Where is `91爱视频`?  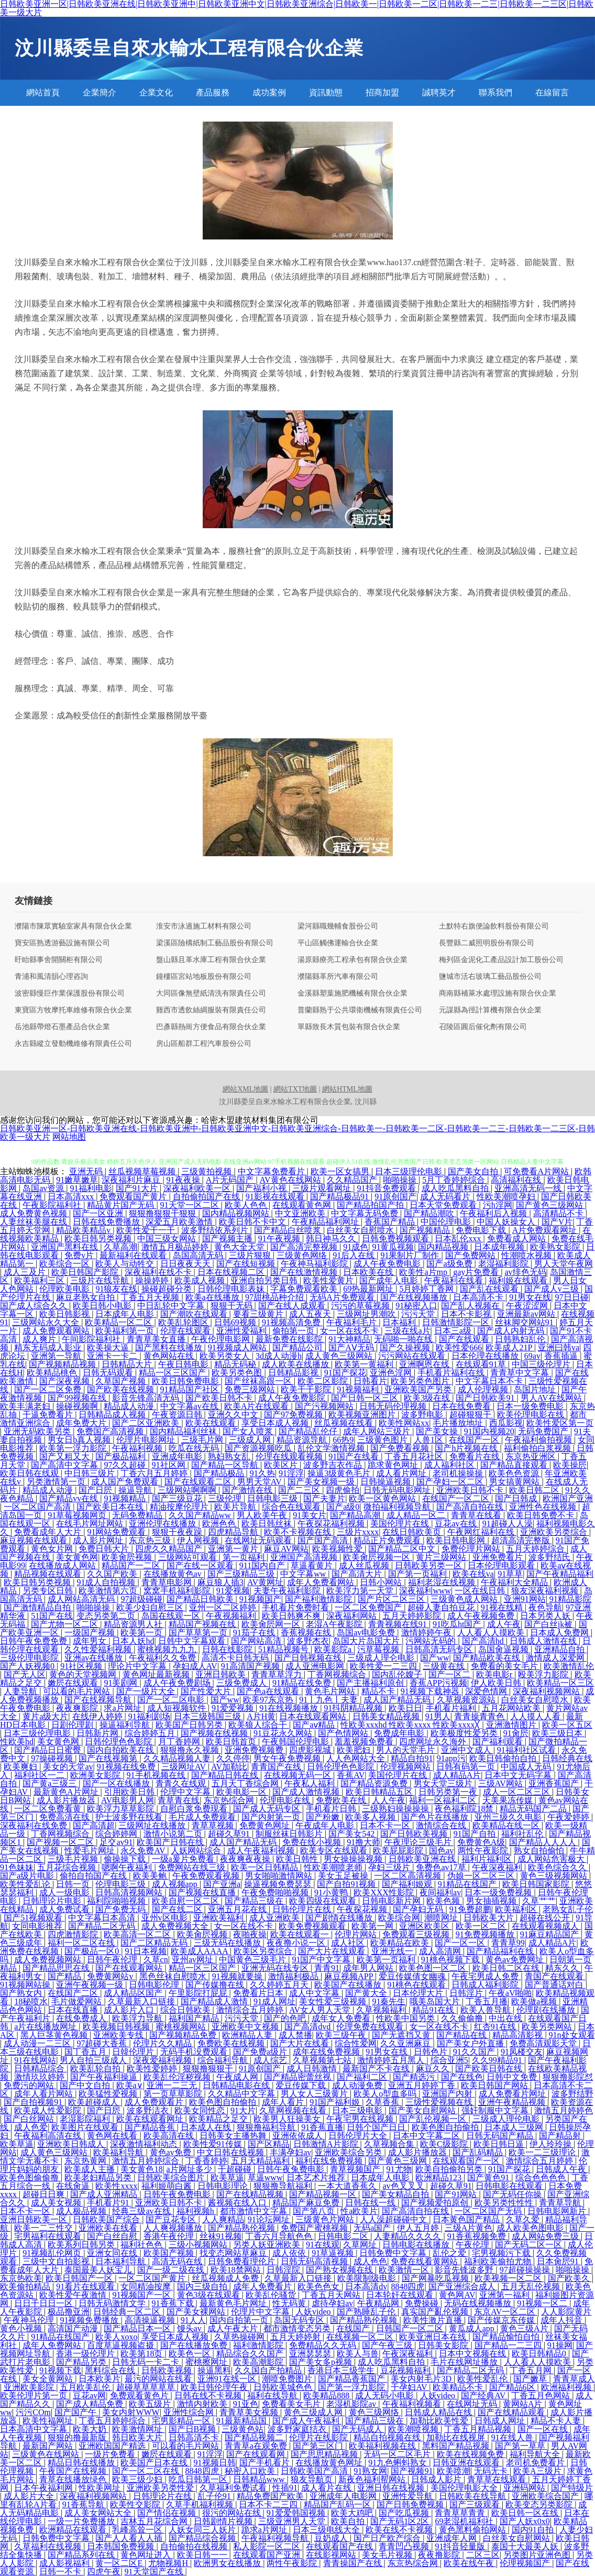 91爱视频 is located at coordinates (233, 1590).